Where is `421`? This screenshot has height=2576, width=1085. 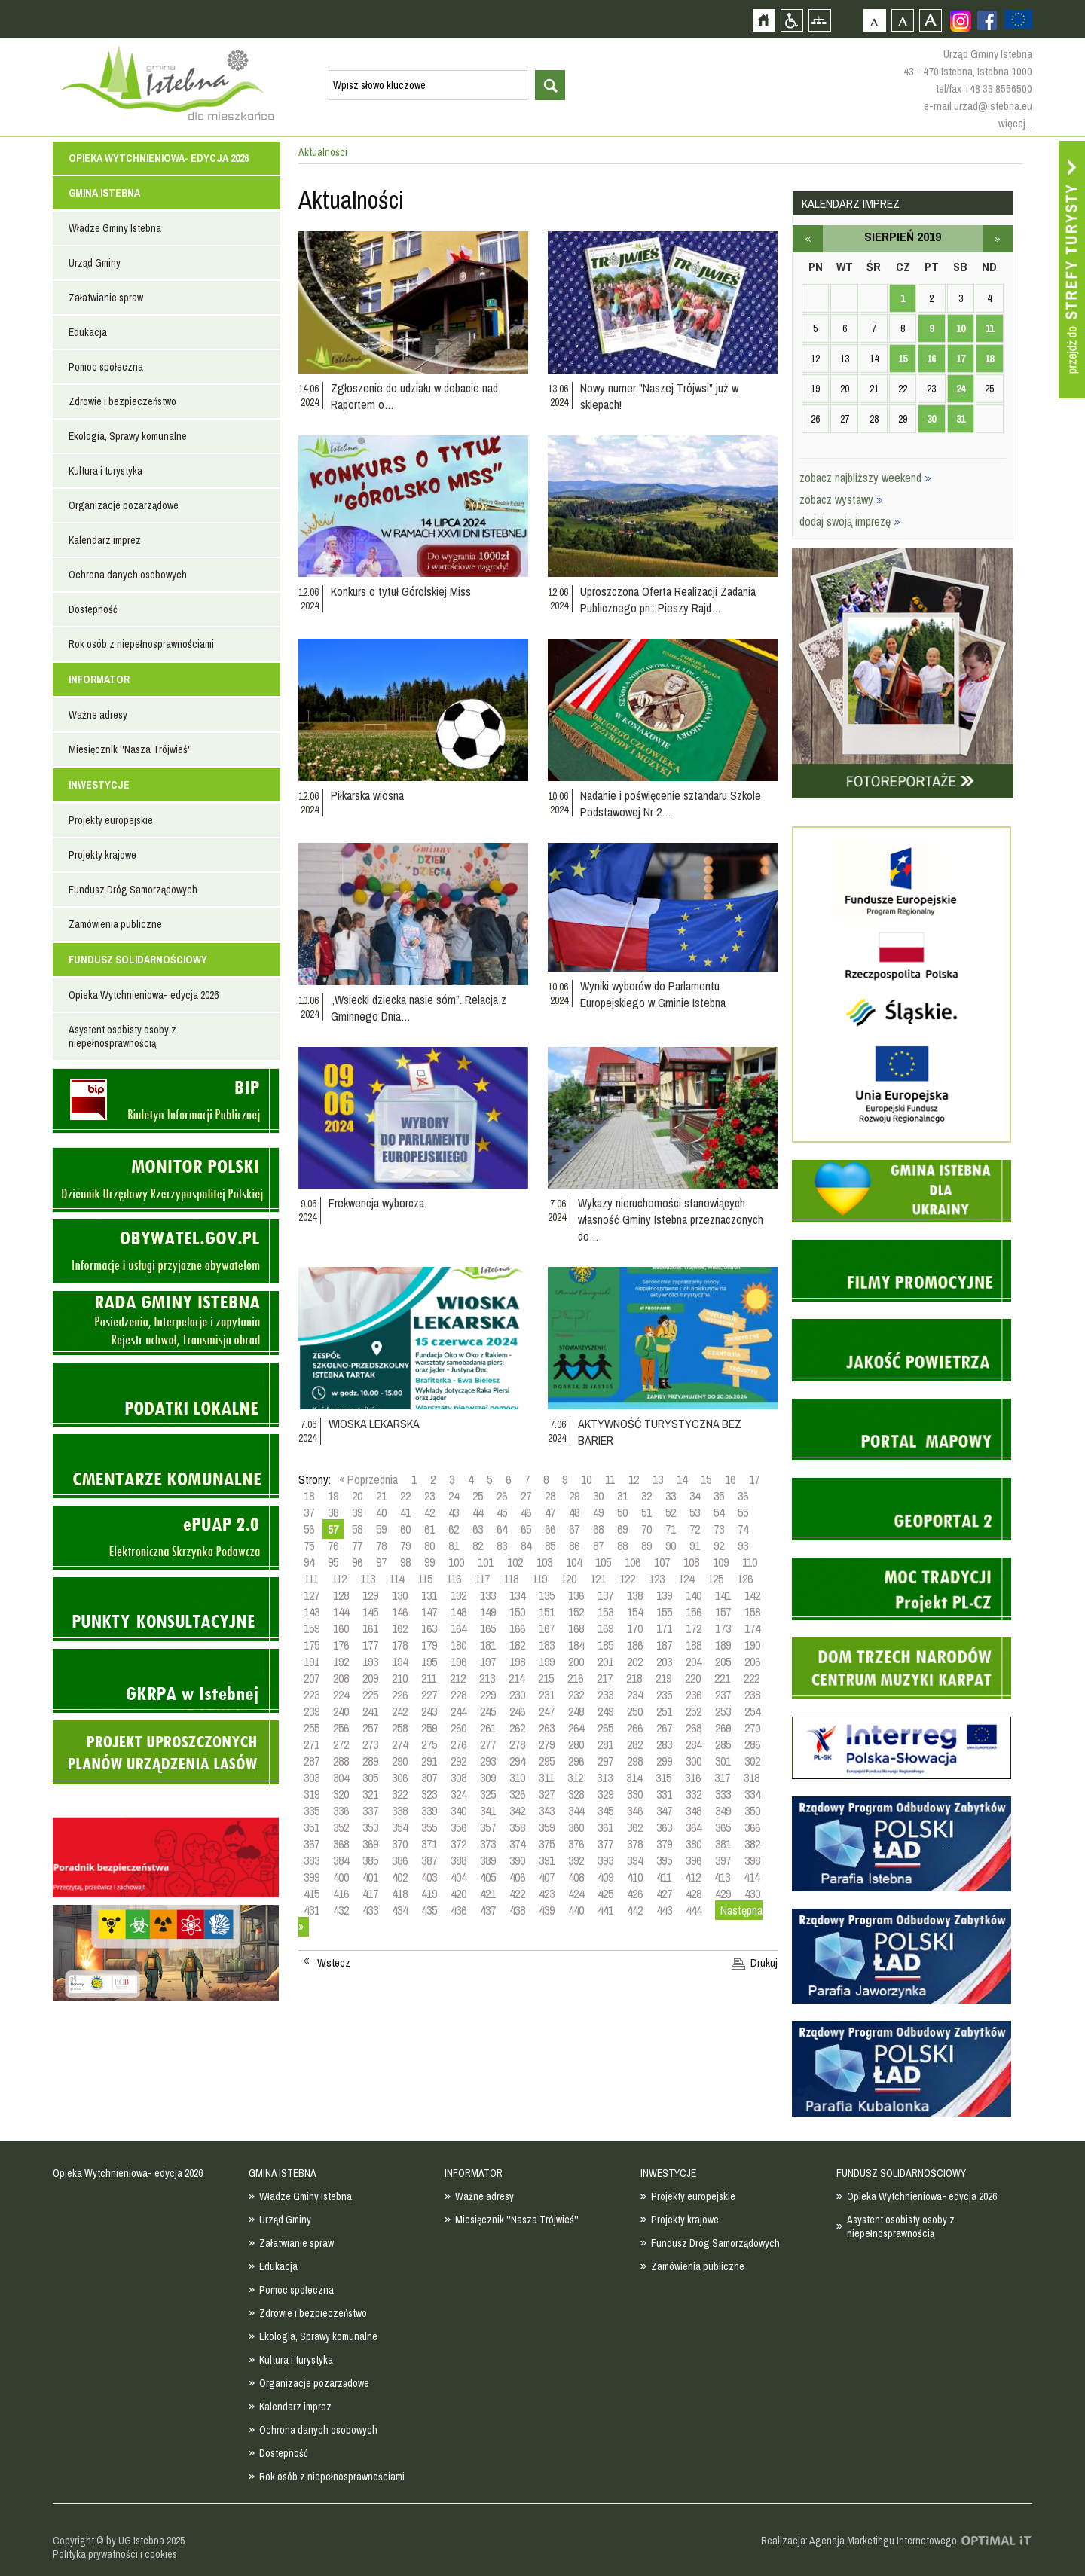
421 is located at coordinates (488, 1893).